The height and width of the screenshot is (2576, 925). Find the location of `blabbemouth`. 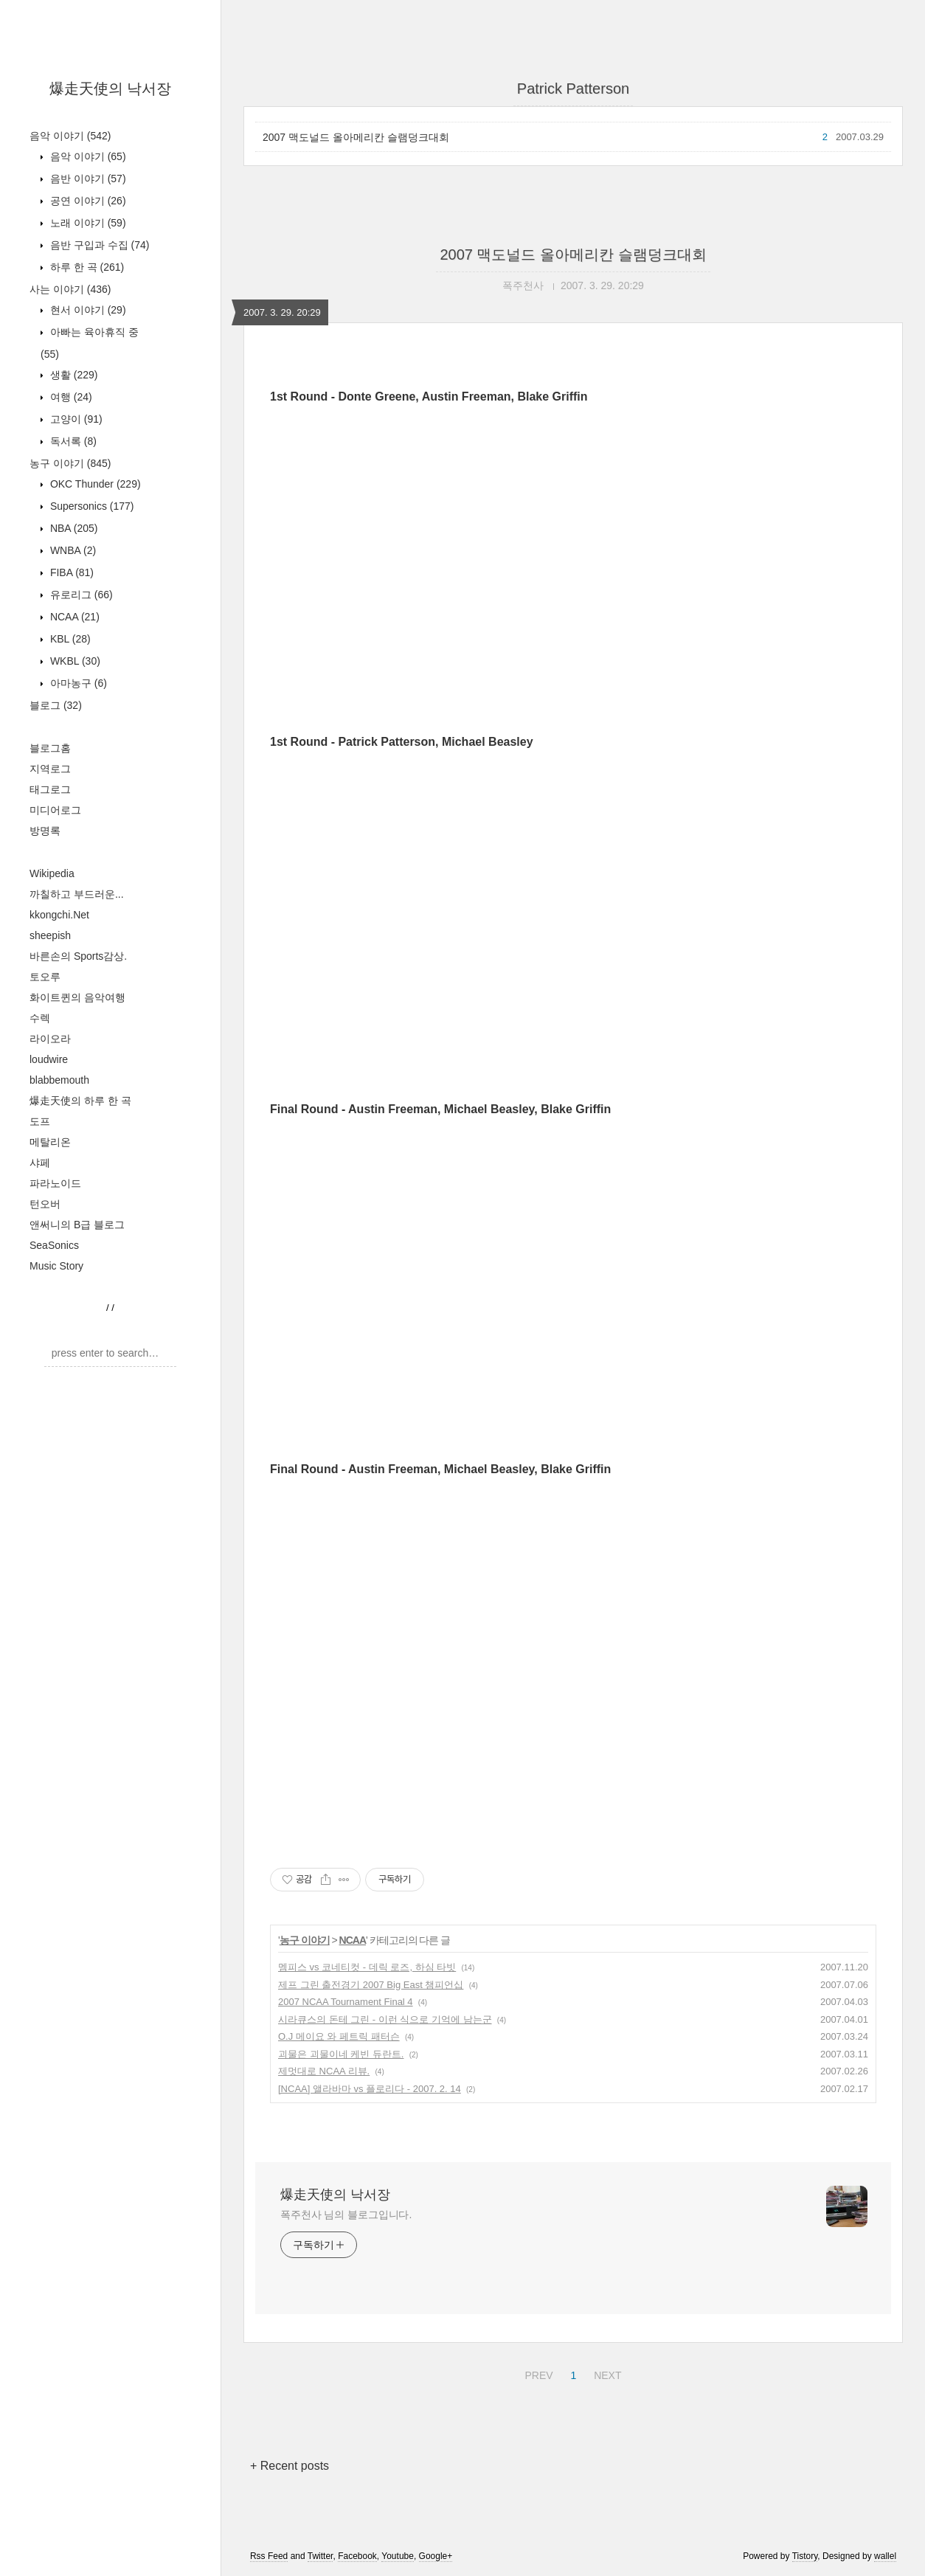

blabbemouth is located at coordinates (59, 1080).